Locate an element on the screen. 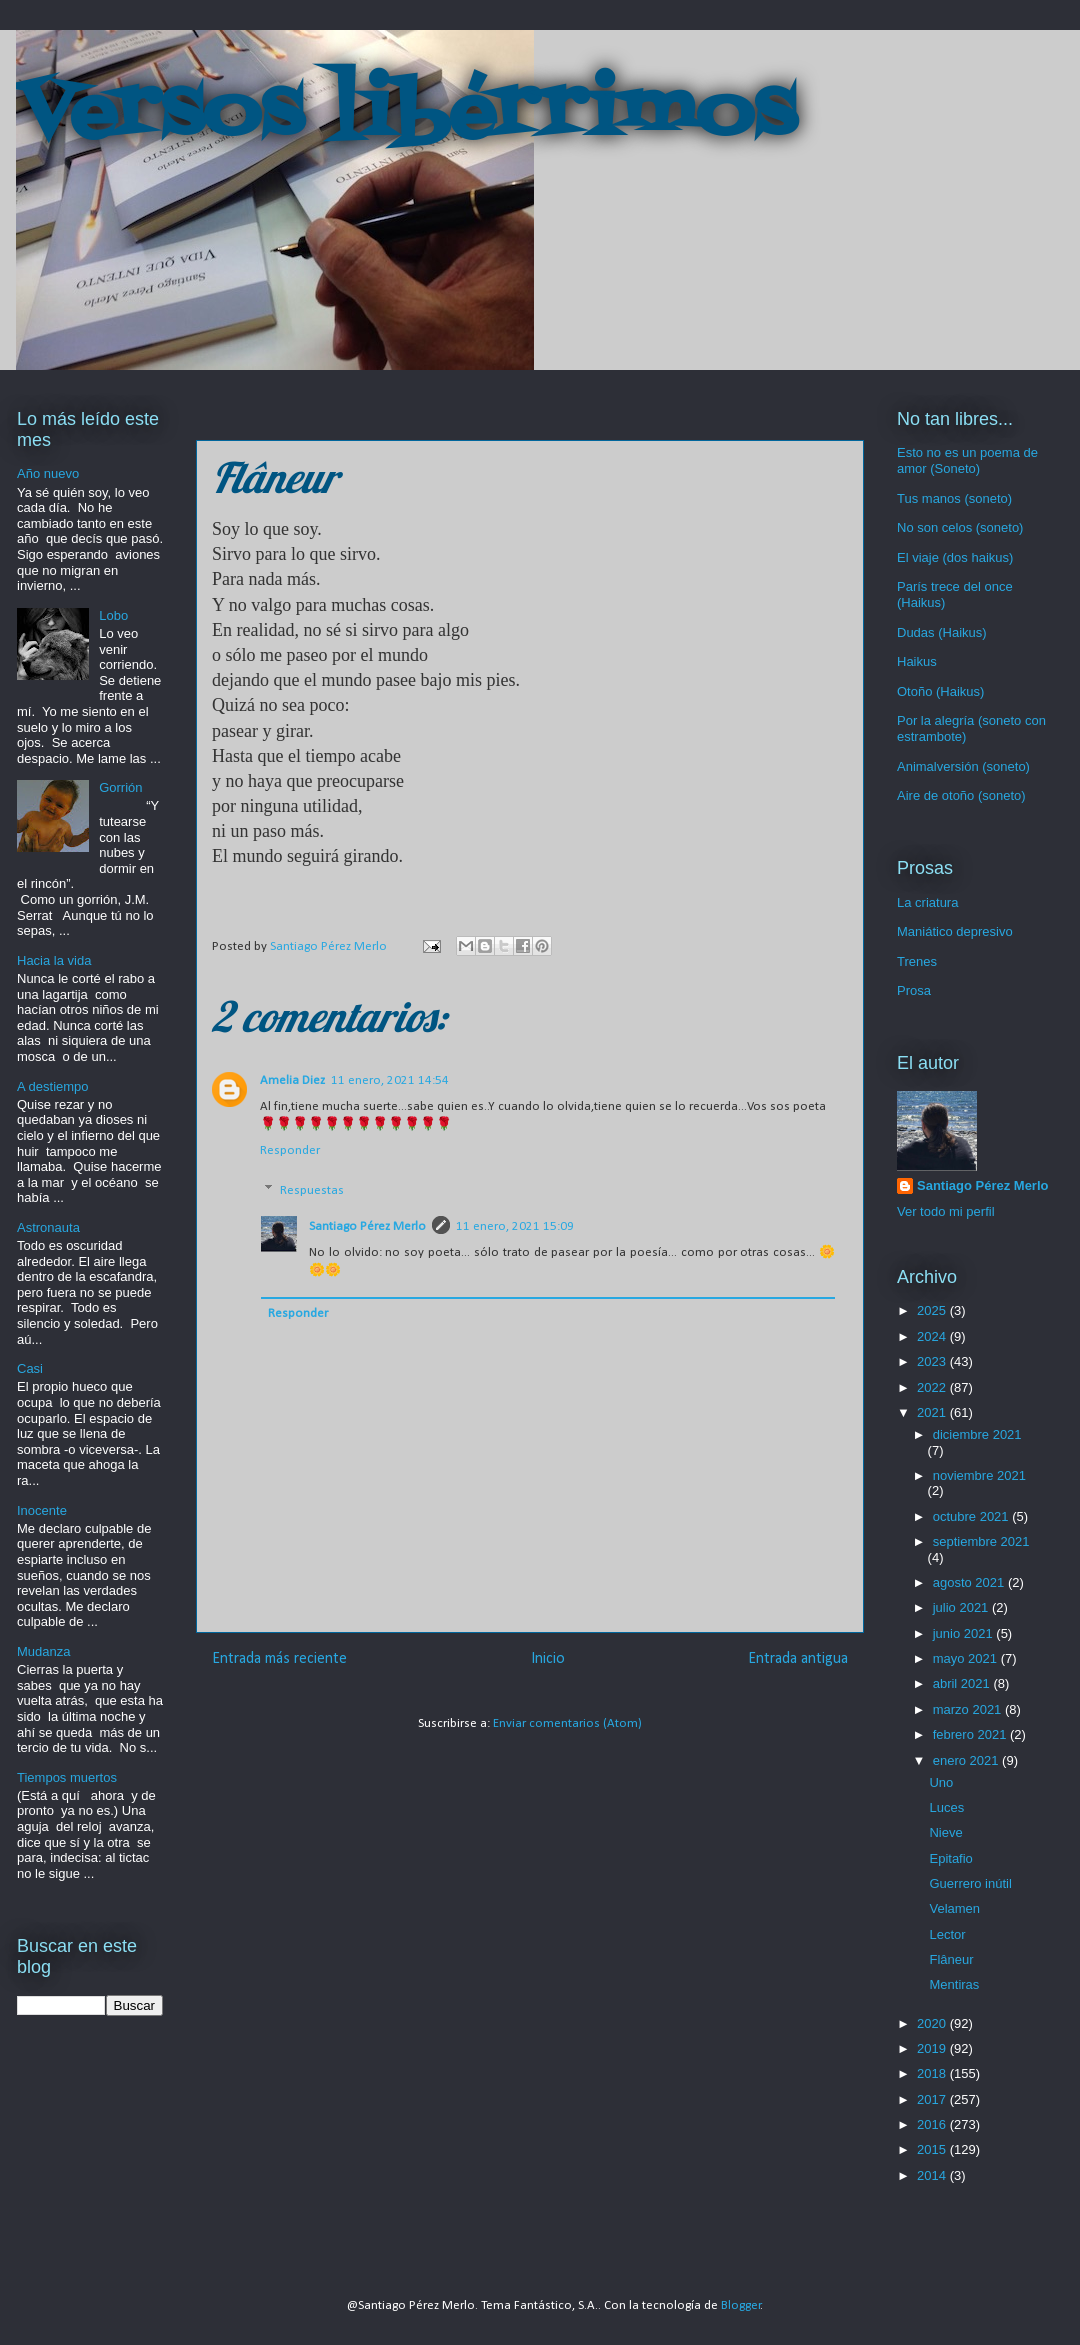  2024 is located at coordinates (933, 1336).